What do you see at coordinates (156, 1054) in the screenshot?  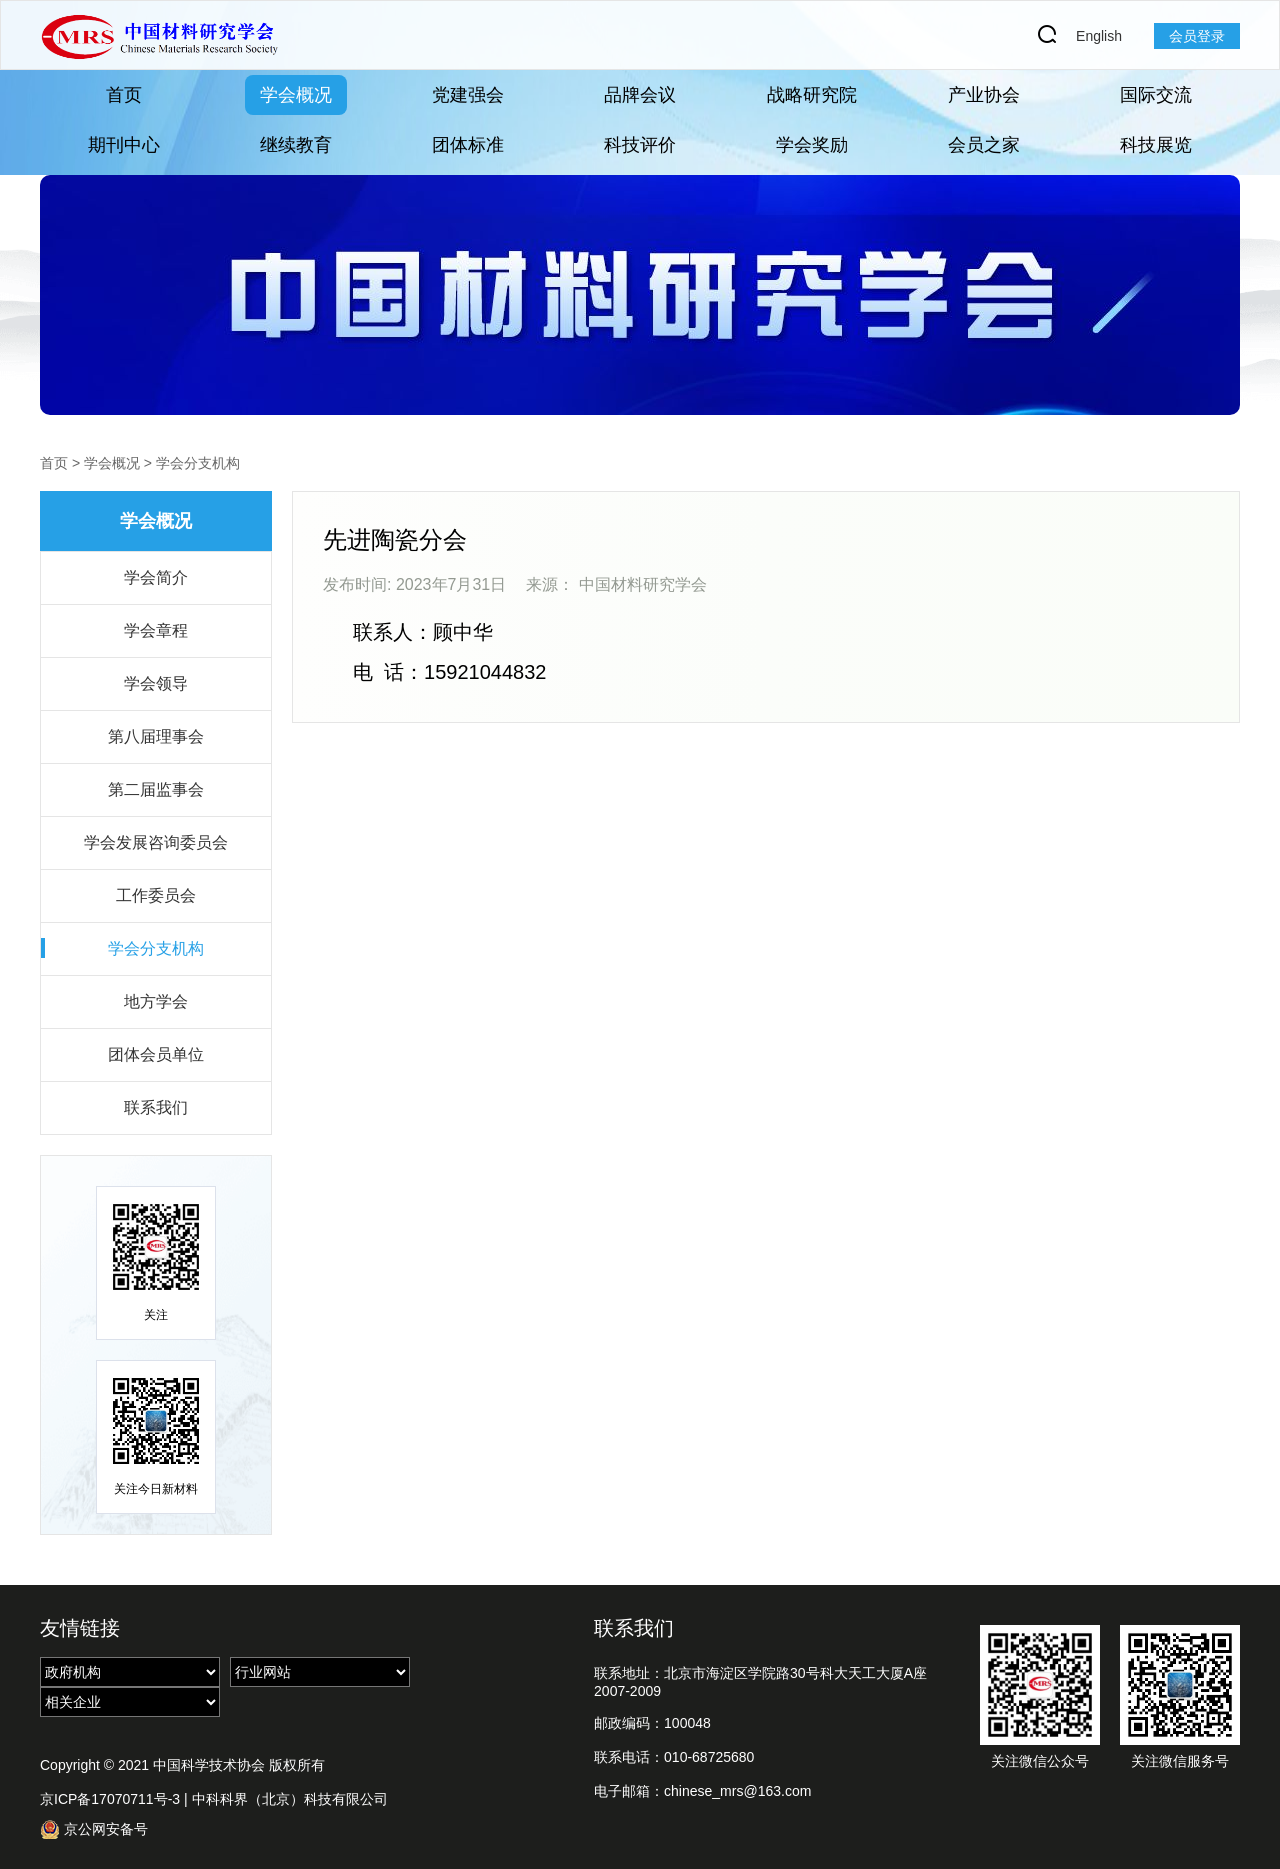 I see `团体会员单位` at bounding box center [156, 1054].